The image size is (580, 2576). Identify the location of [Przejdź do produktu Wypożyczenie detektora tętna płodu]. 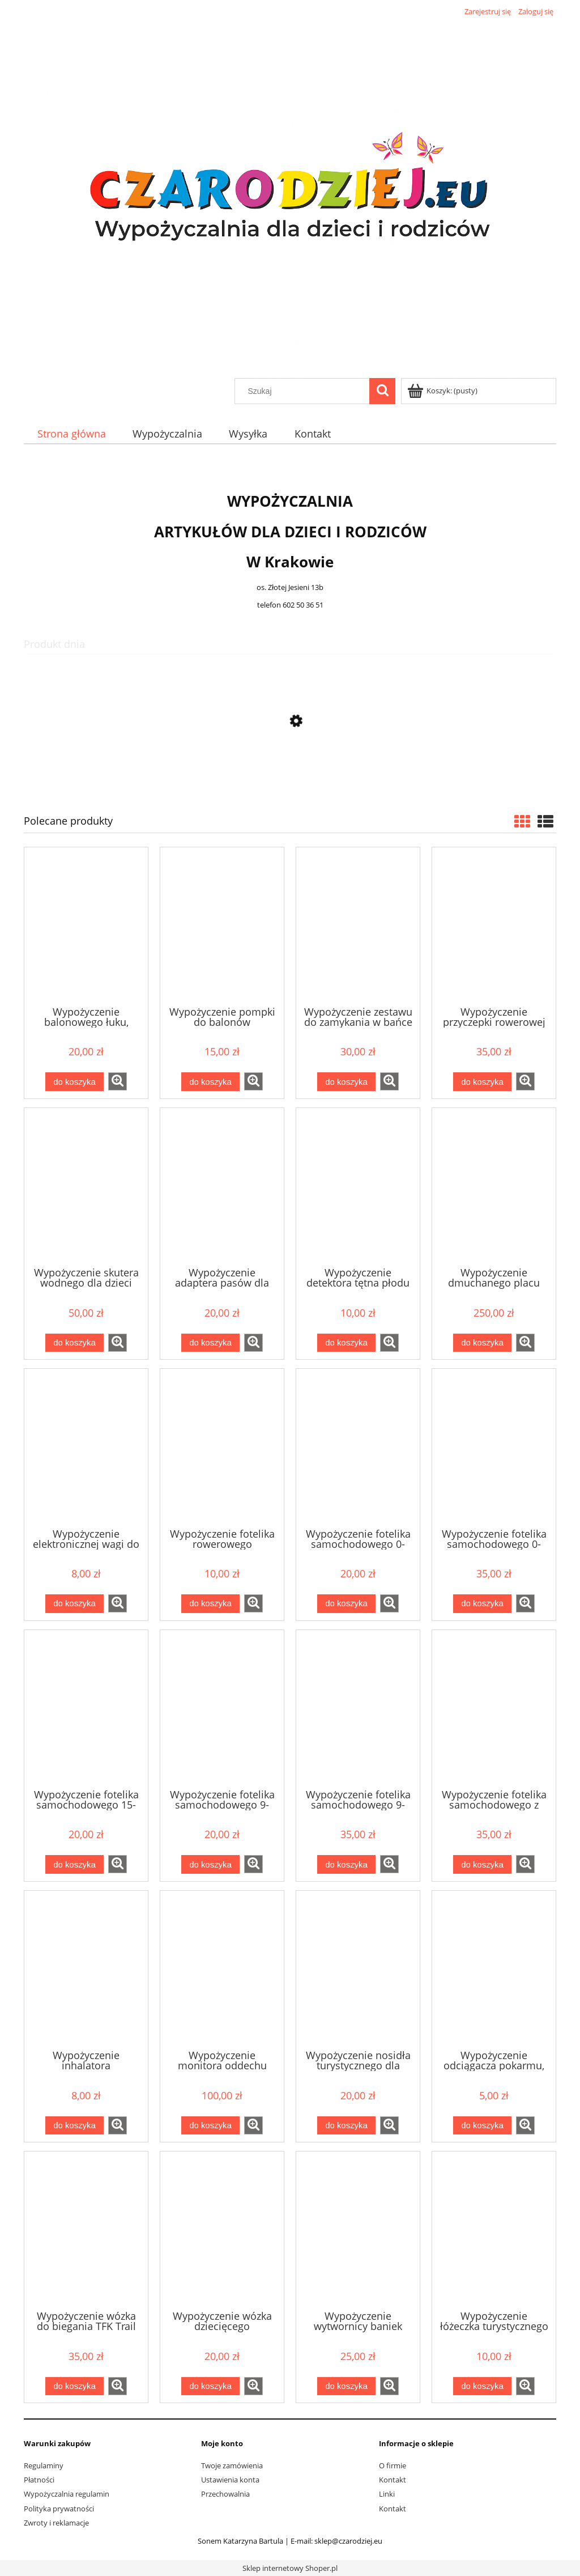
(358, 1186).